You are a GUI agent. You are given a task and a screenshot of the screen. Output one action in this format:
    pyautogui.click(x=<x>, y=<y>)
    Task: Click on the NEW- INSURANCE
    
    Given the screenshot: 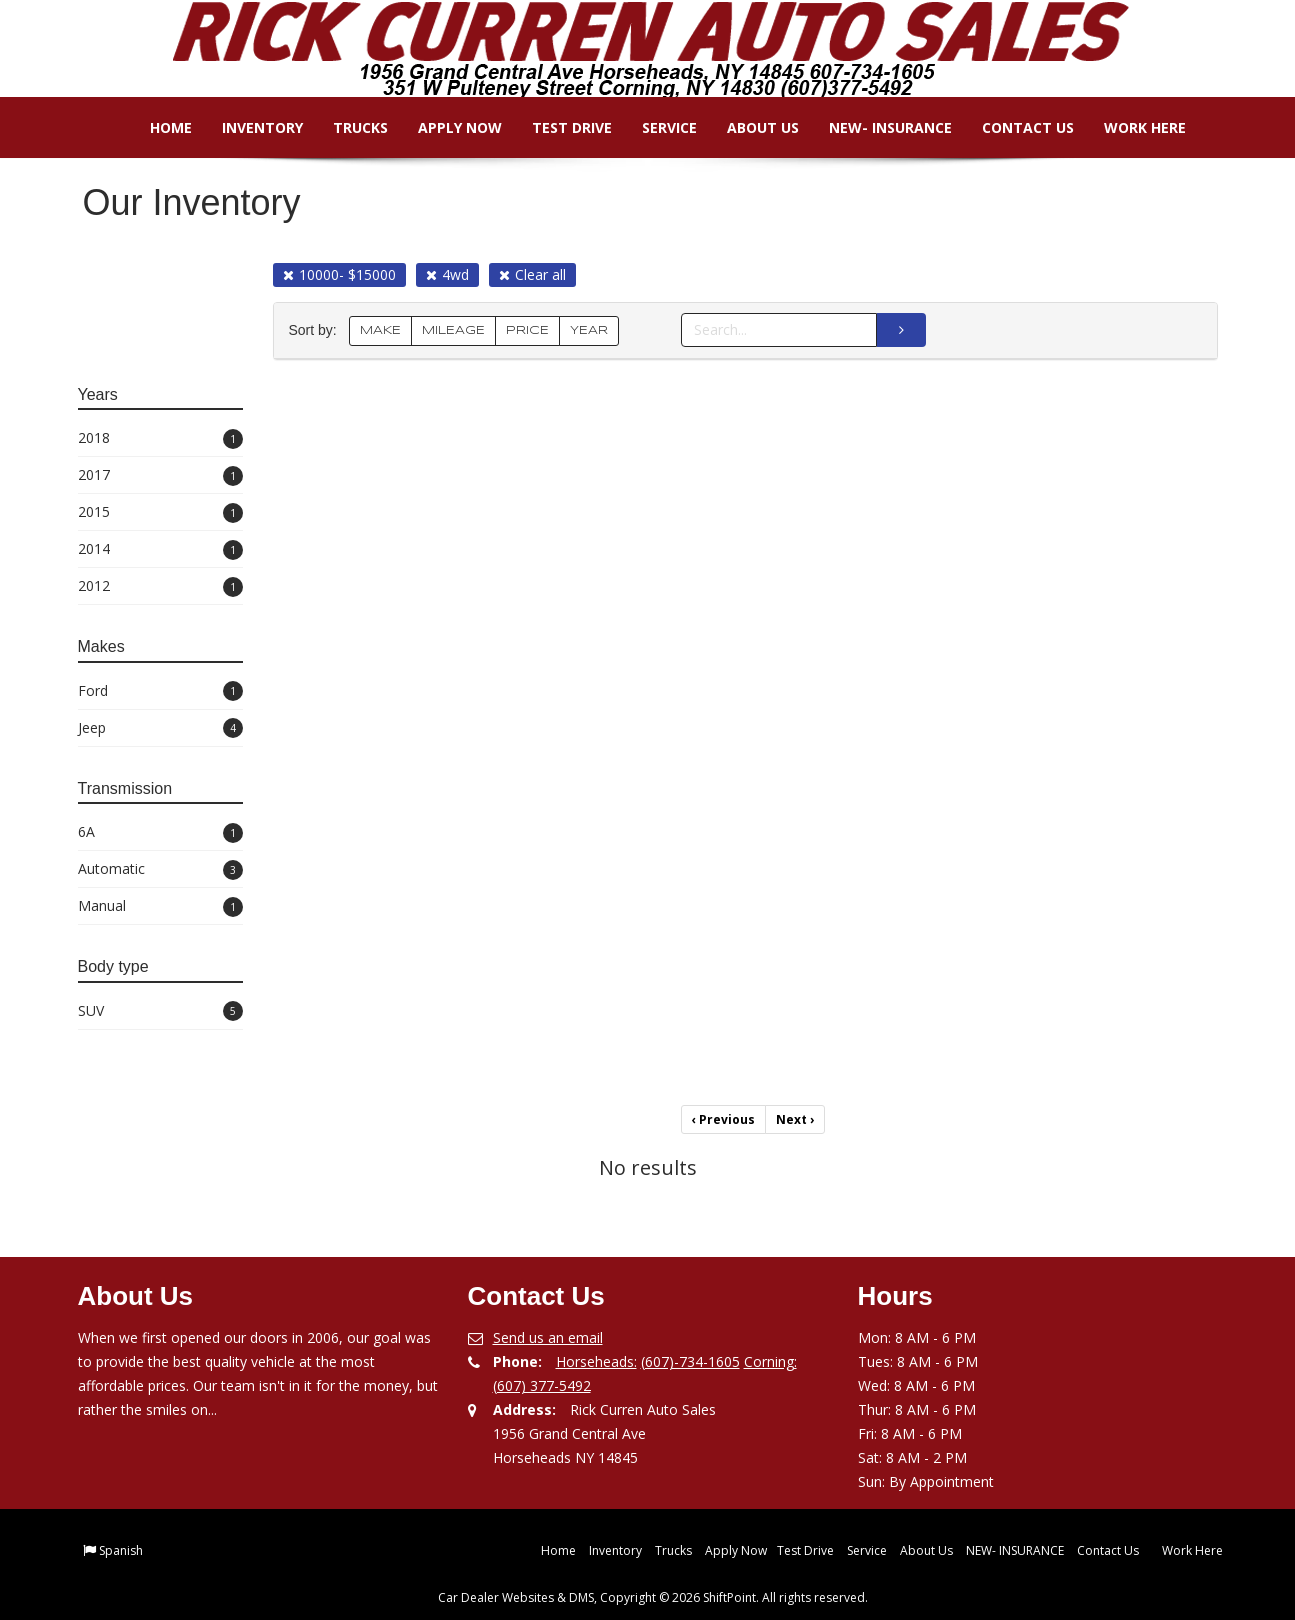 What is the action you would take?
    pyautogui.click(x=877, y=127)
    